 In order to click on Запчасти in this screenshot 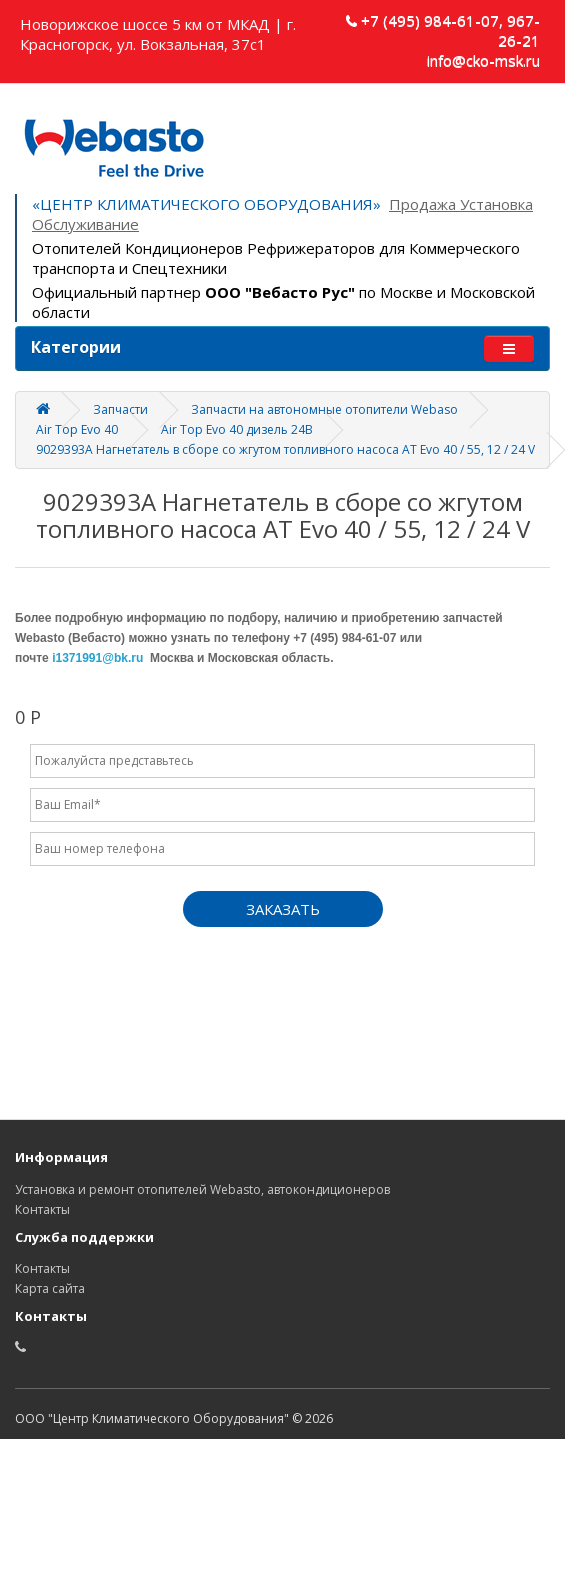, I will do `click(120, 409)`.